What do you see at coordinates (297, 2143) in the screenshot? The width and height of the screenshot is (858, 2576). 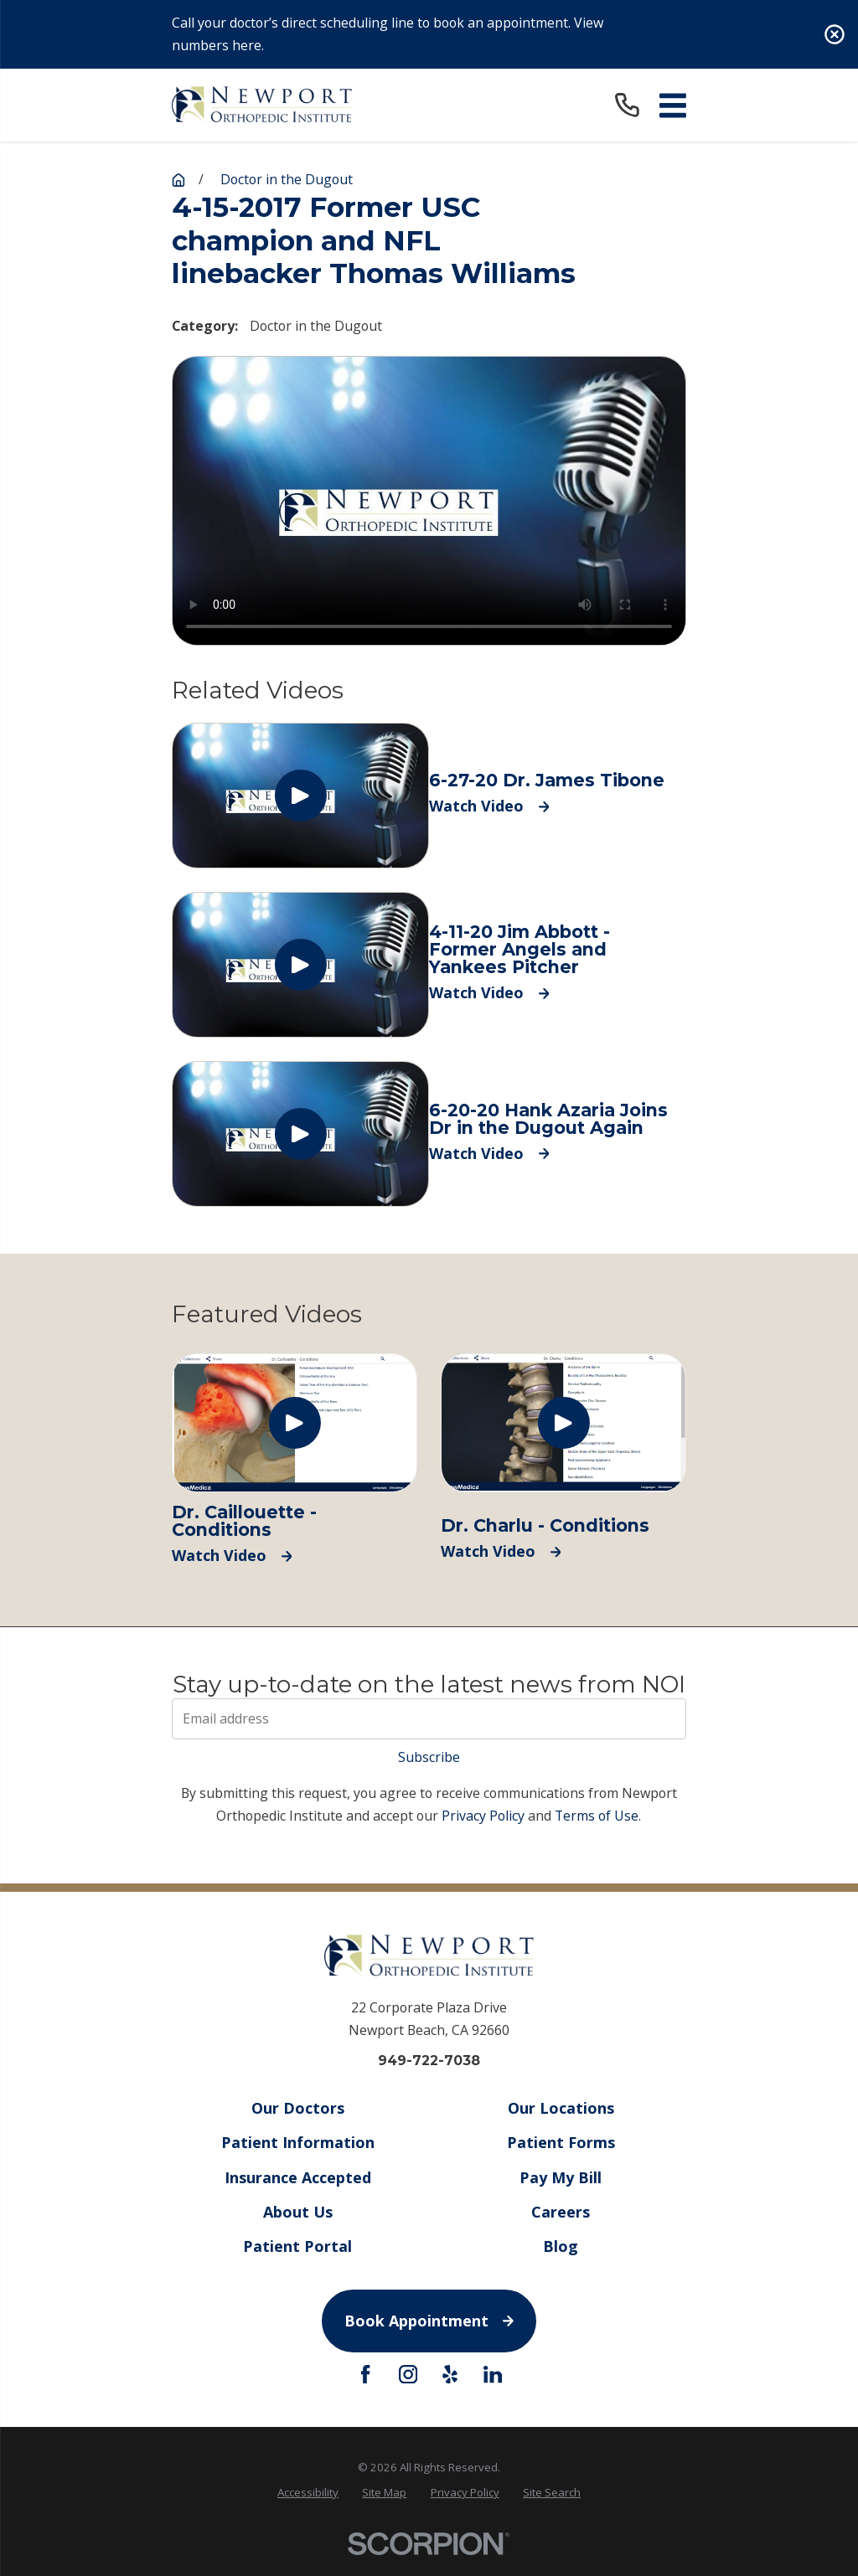 I see `Patient Information` at bounding box center [297, 2143].